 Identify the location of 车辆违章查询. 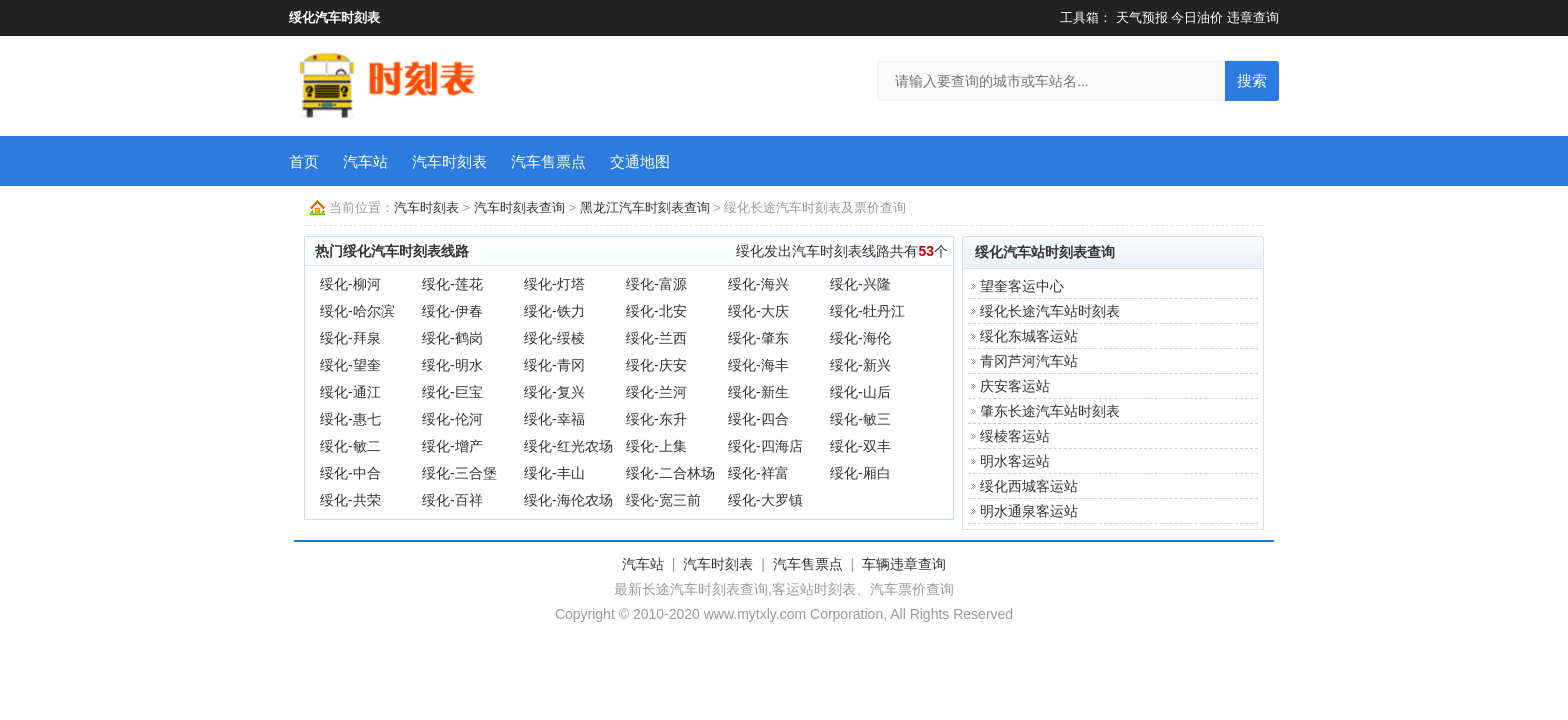
(904, 564).